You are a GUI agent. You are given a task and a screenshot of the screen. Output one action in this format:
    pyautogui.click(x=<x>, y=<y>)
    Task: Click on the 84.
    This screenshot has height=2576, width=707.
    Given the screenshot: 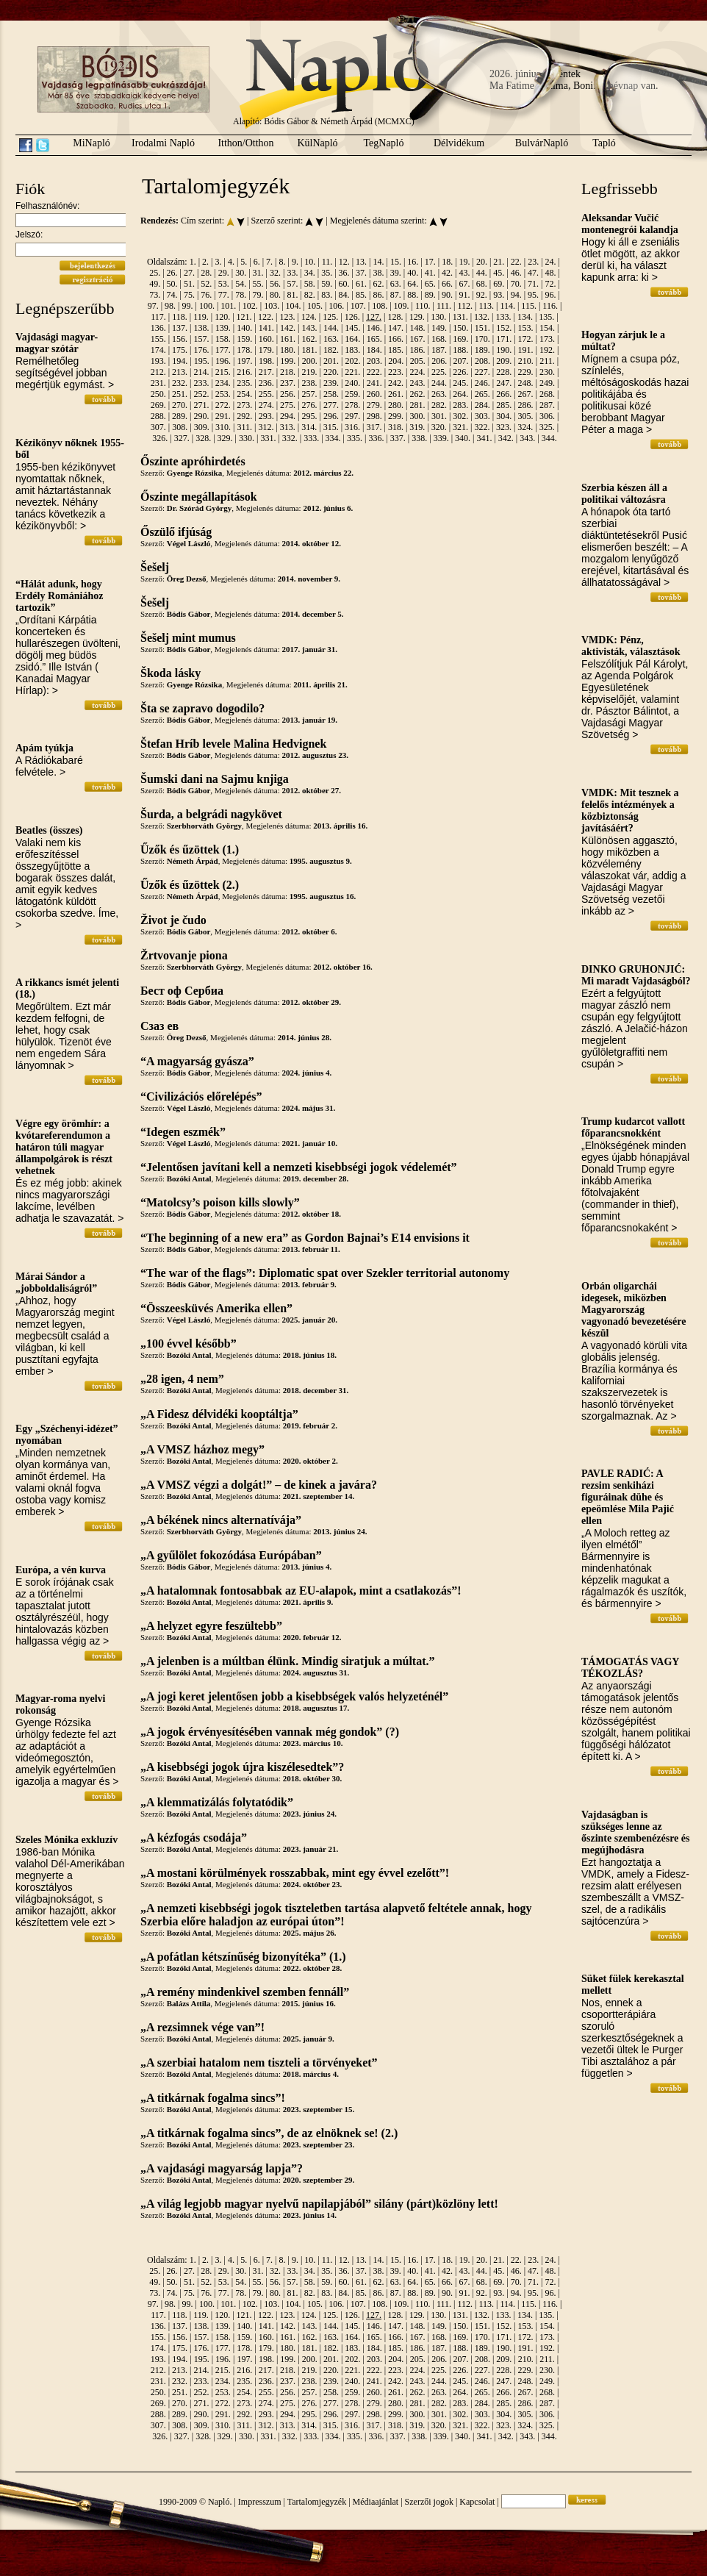 What is the action you would take?
    pyautogui.click(x=344, y=295)
    